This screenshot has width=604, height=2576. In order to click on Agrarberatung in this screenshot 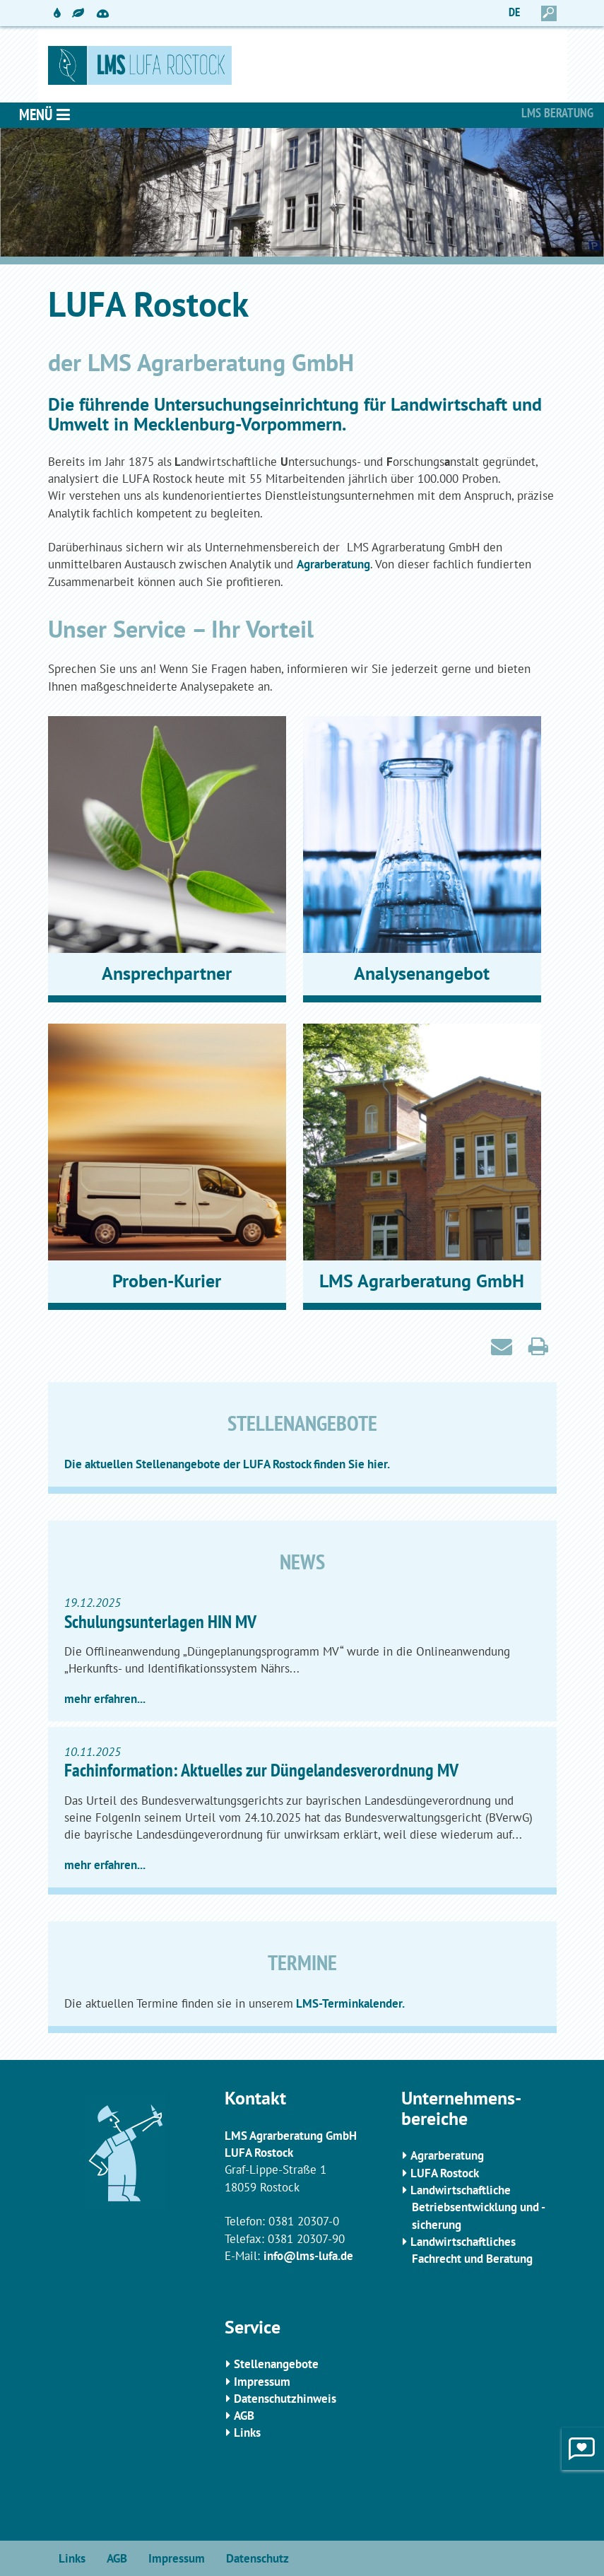, I will do `click(333, 564)`.